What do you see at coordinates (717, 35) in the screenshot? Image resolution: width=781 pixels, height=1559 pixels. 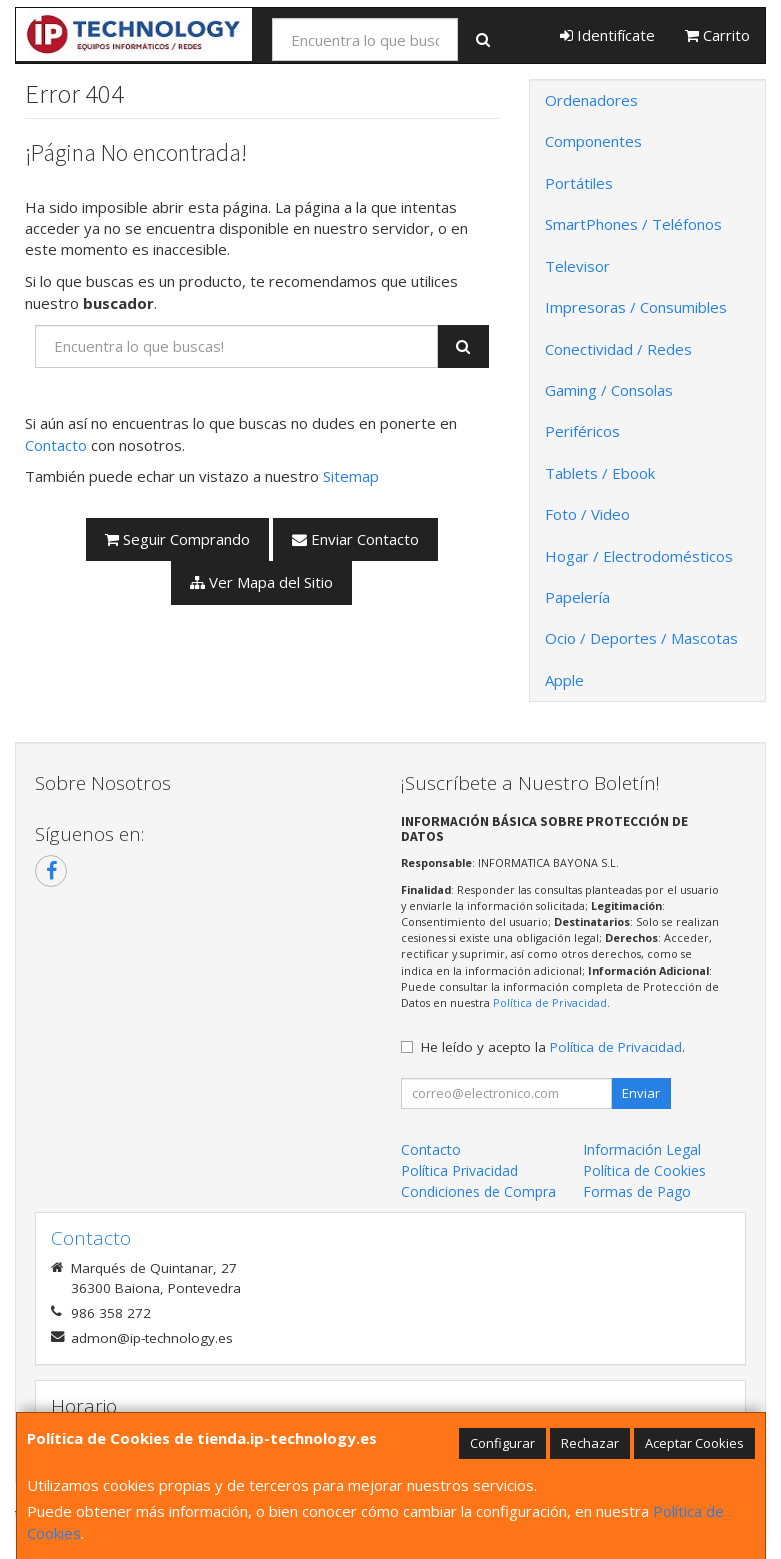 I see `Carrito` at bounding box center [717, 35].